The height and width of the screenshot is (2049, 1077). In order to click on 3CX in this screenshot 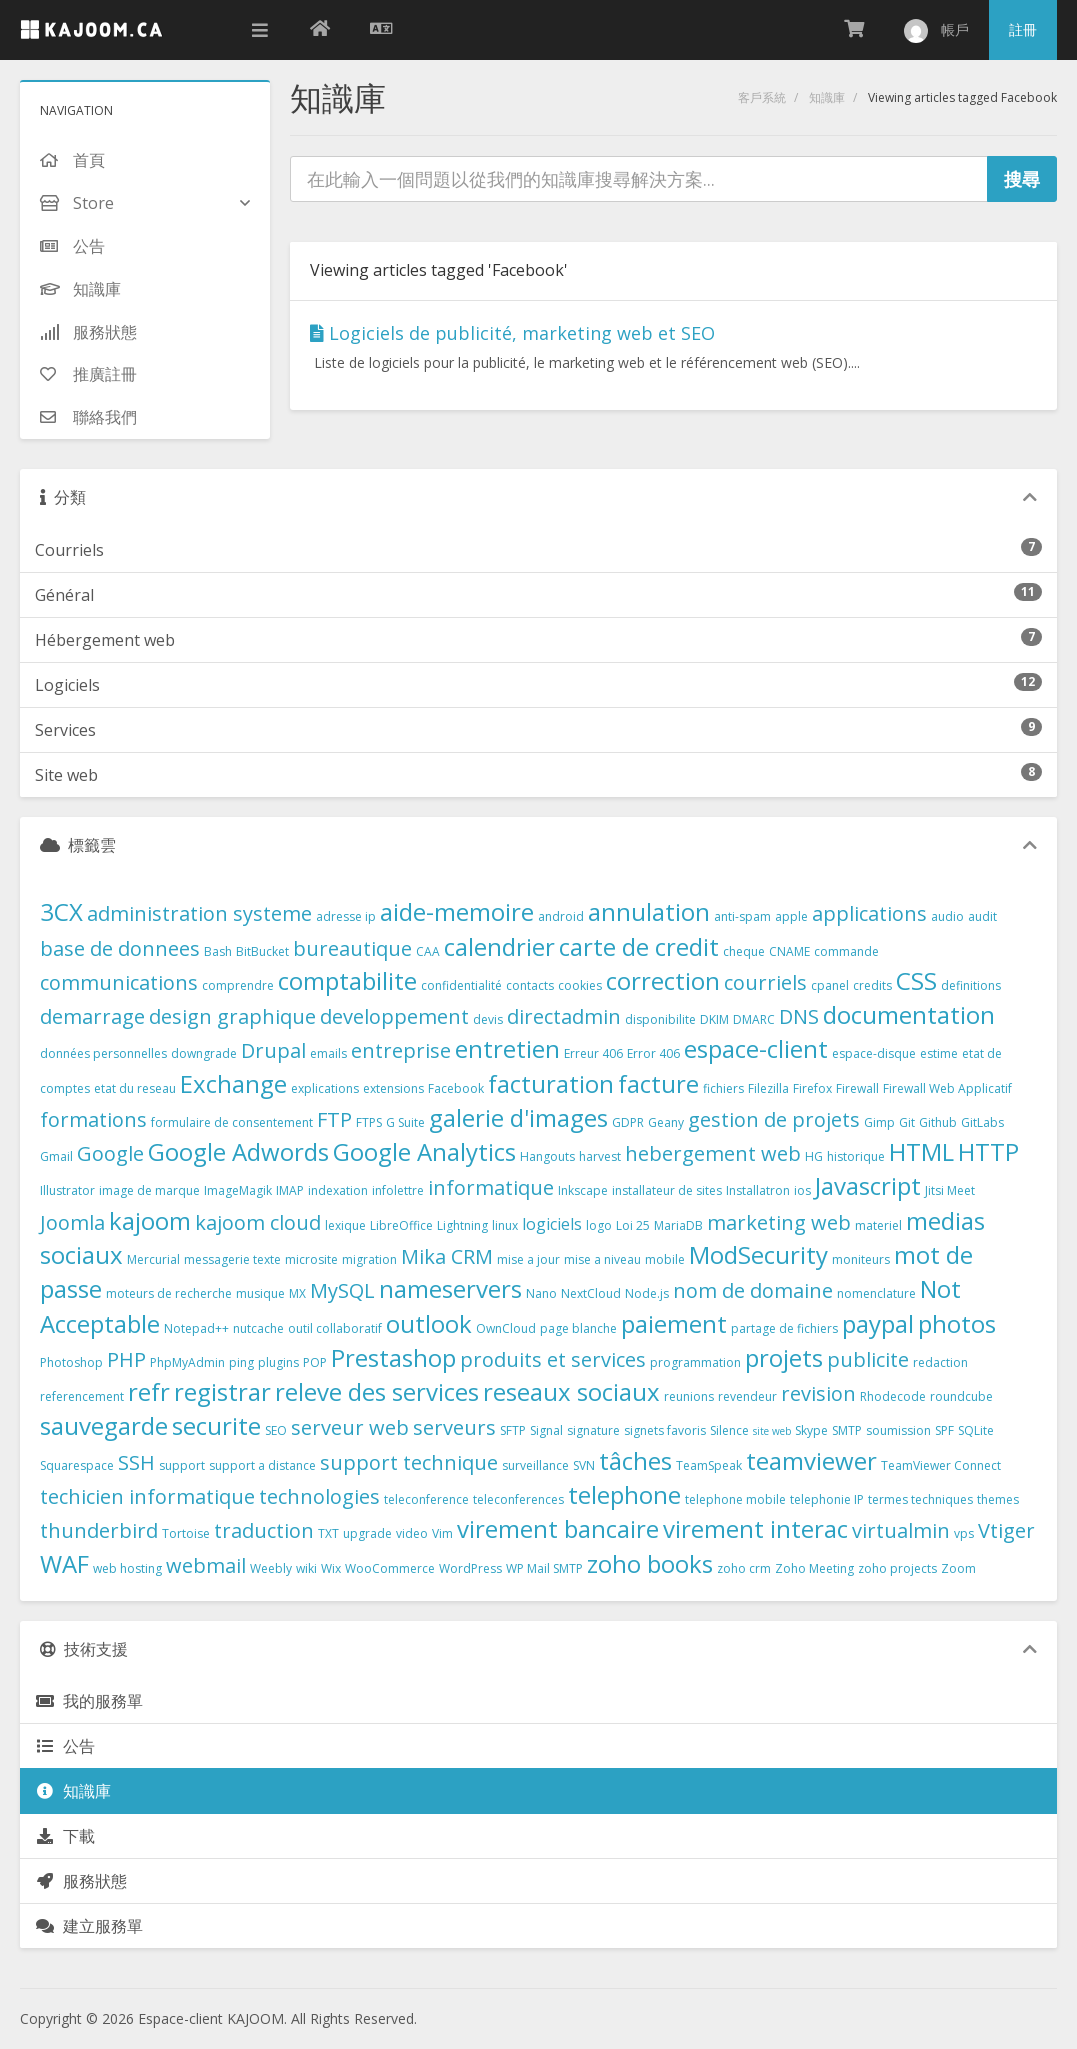, I will do `click(61, 911)`.